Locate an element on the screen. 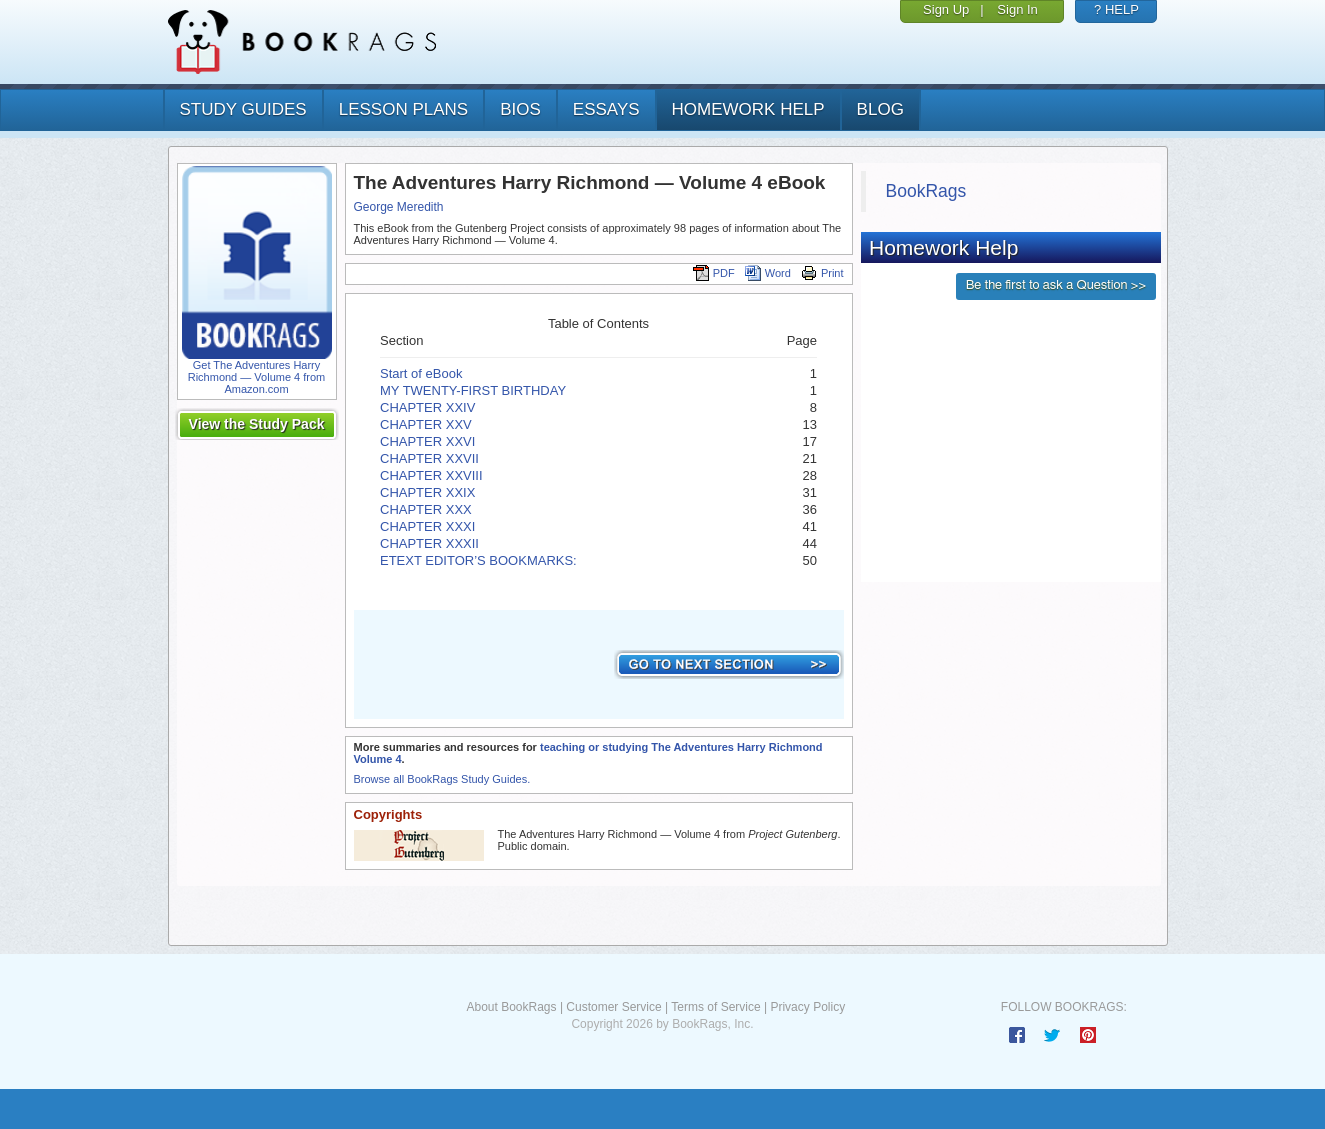 The image size is (1325, 1129). BookRags is located at coordinates (926, 191).